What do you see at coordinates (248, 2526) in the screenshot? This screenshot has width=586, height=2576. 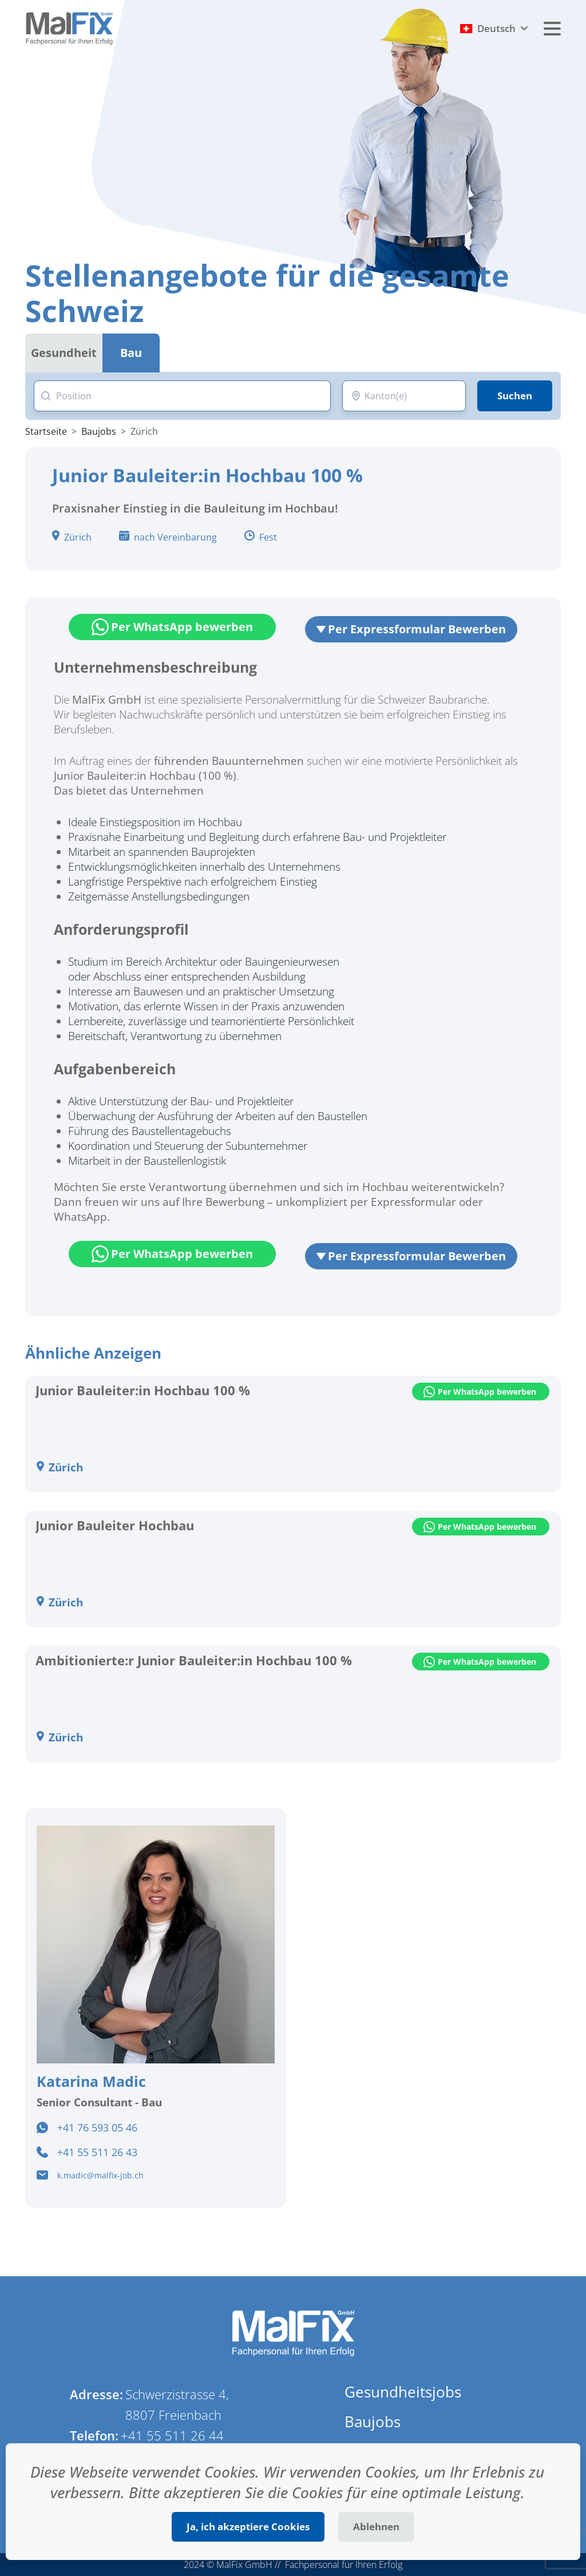 I see `Ja, ich akzeptiere Cookies` at bounding box center [248, 2526].